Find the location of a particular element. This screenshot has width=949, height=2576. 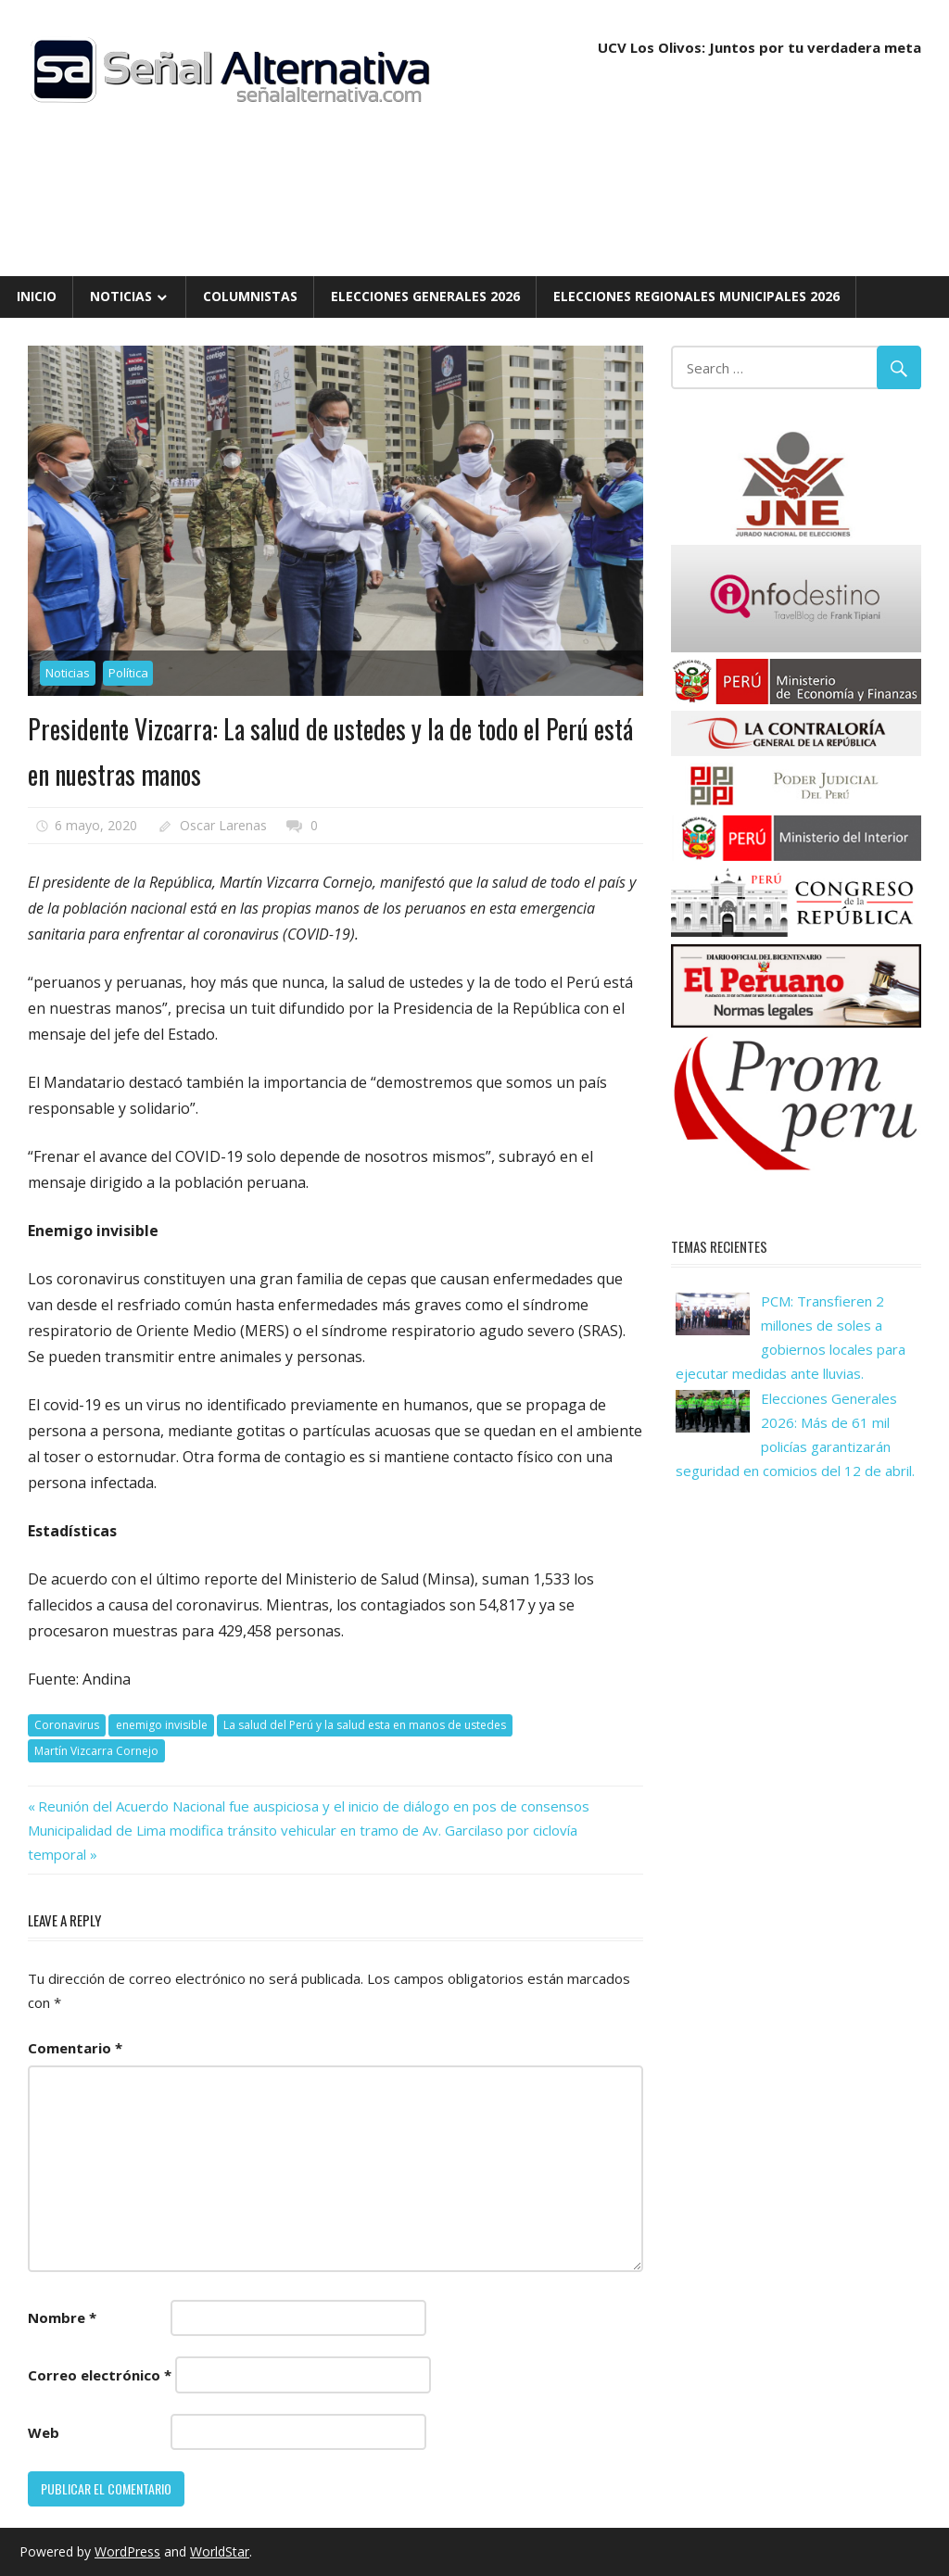

Política is located at coordinates (128, 672).